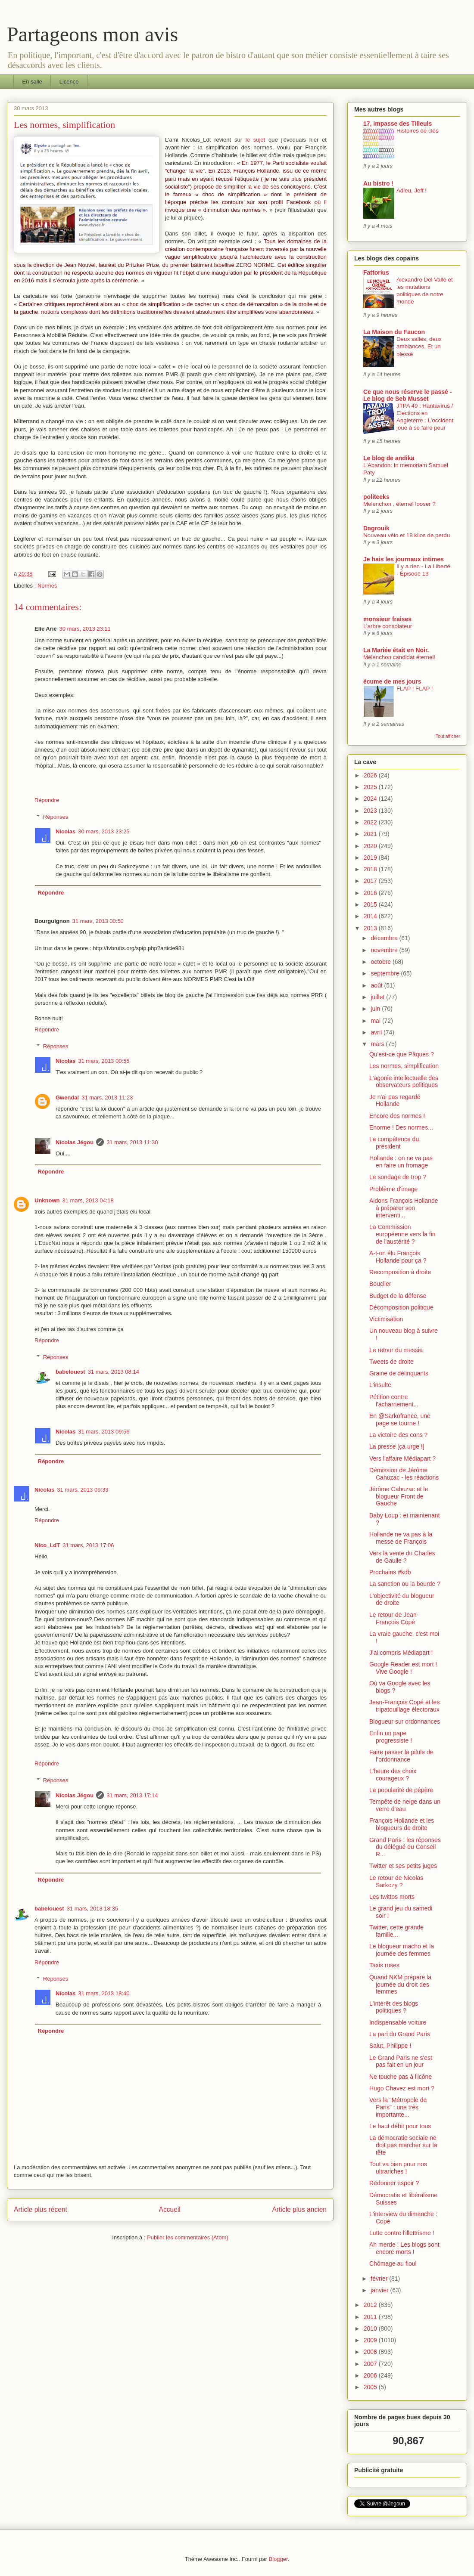 The image size is (474, 2576). What do you see at coordinates (384, 1965) in the screenshot?
I see `Taxis roses` at bounding box center [384, 1965].